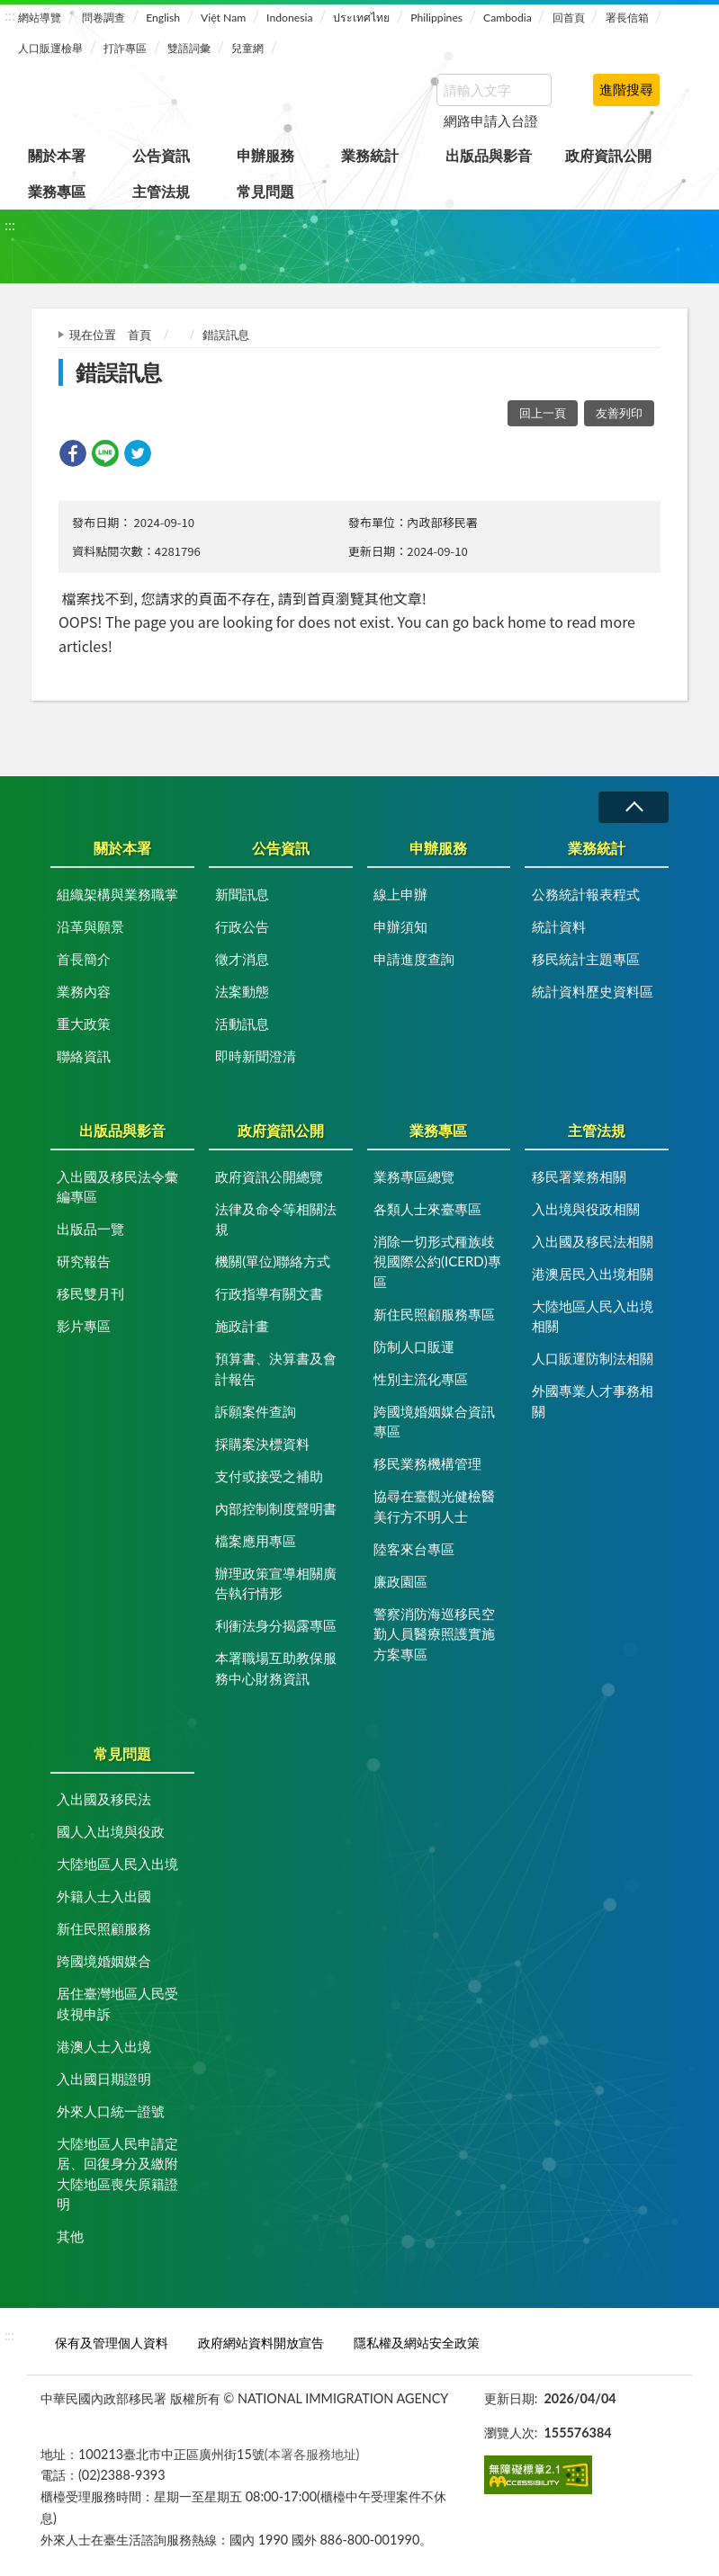 The width and height of the screenshot is (719, 2576). Describe the element at coordinates (627, 17) in the screenshot. I see `署長信箱` at that location.